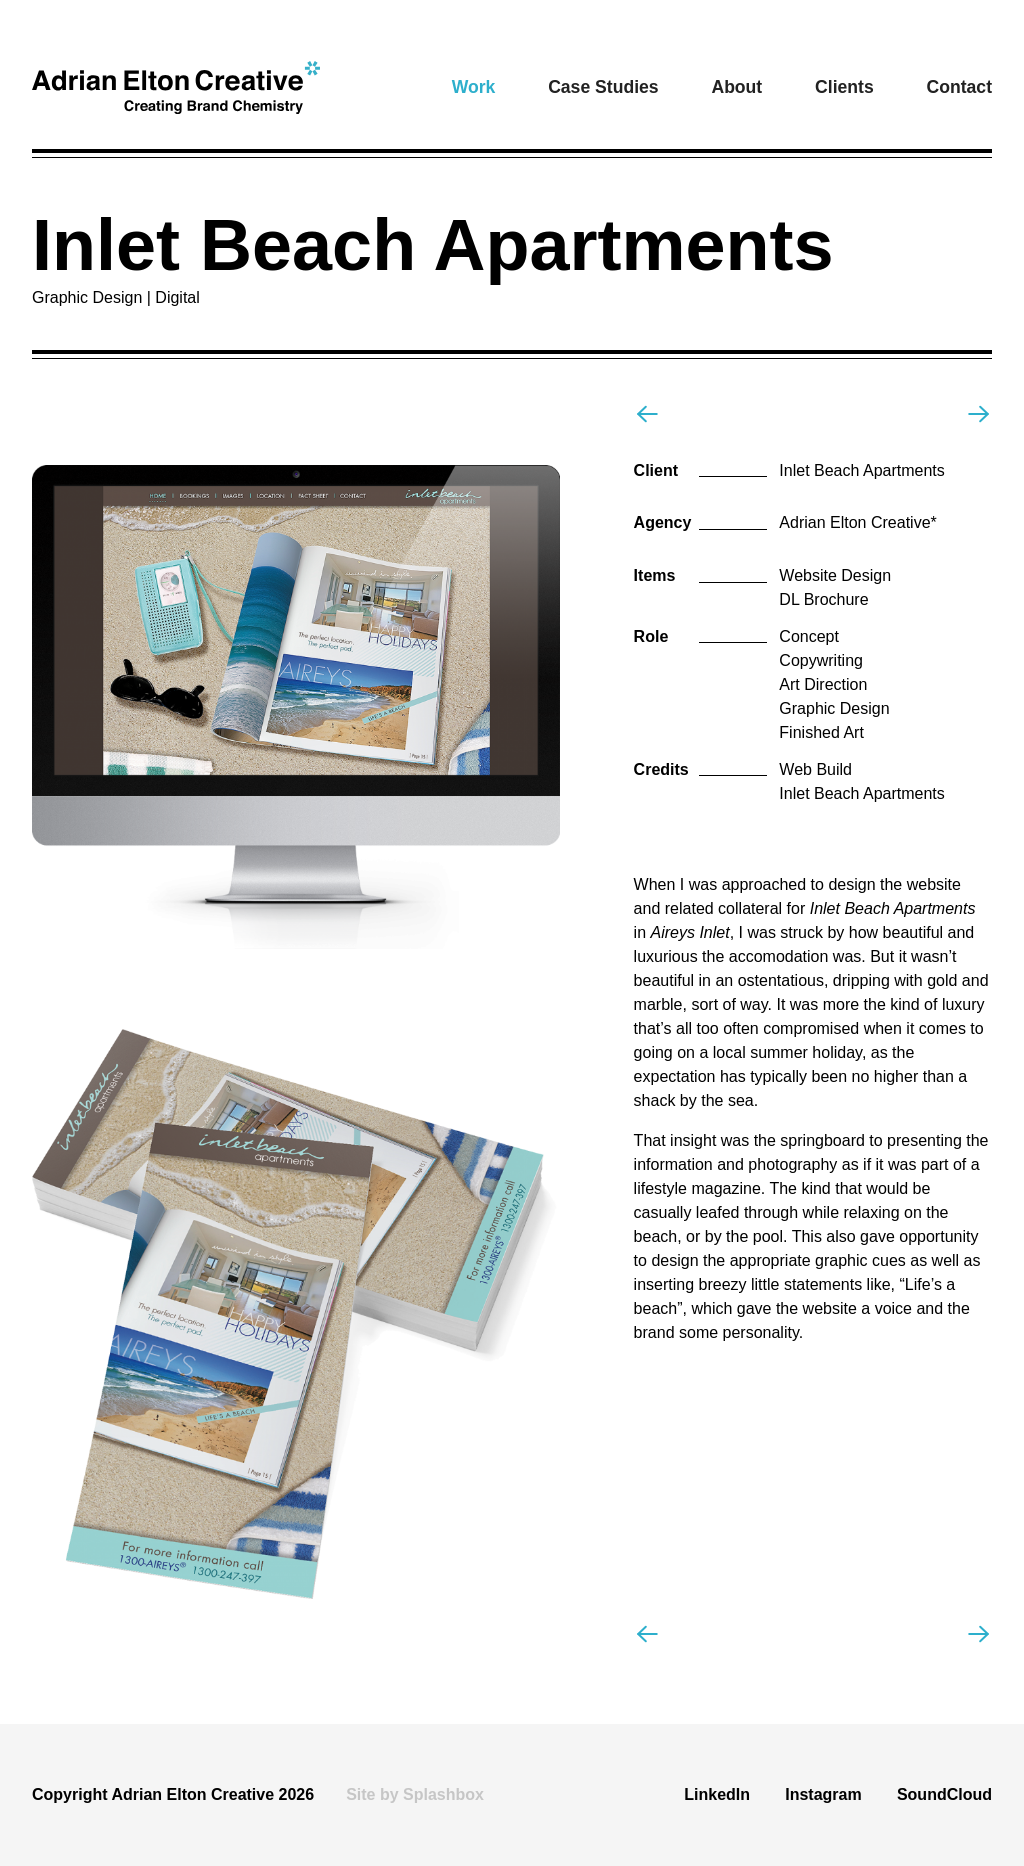  Describe the element at coordinates (474, 87) in the screenshot. I see `[button]` at that location.